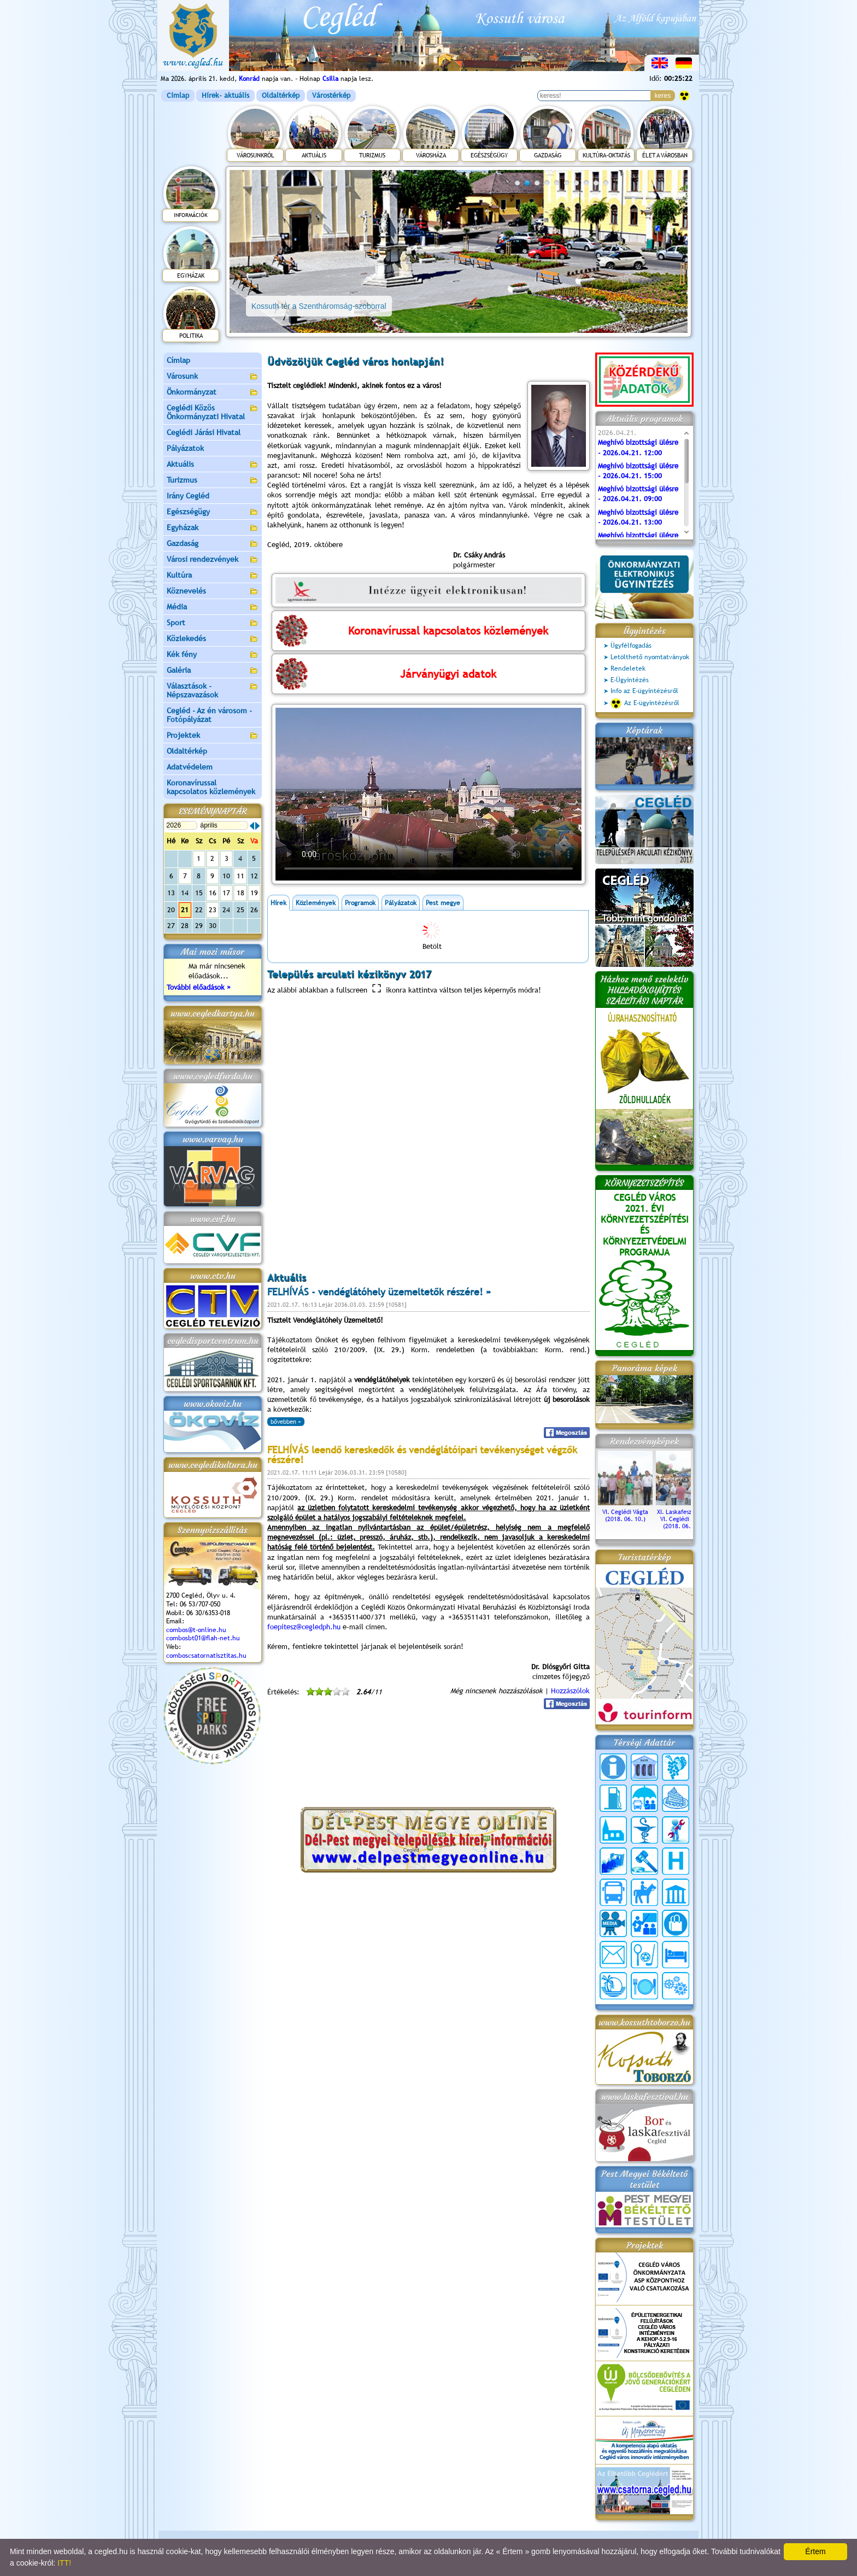 The width and height of the screenshot is (857, 2576). What do you see at coordinates (570, 1691) in the screenshot?
I see `Hozzászólok` at bounding box center [570, 1691].